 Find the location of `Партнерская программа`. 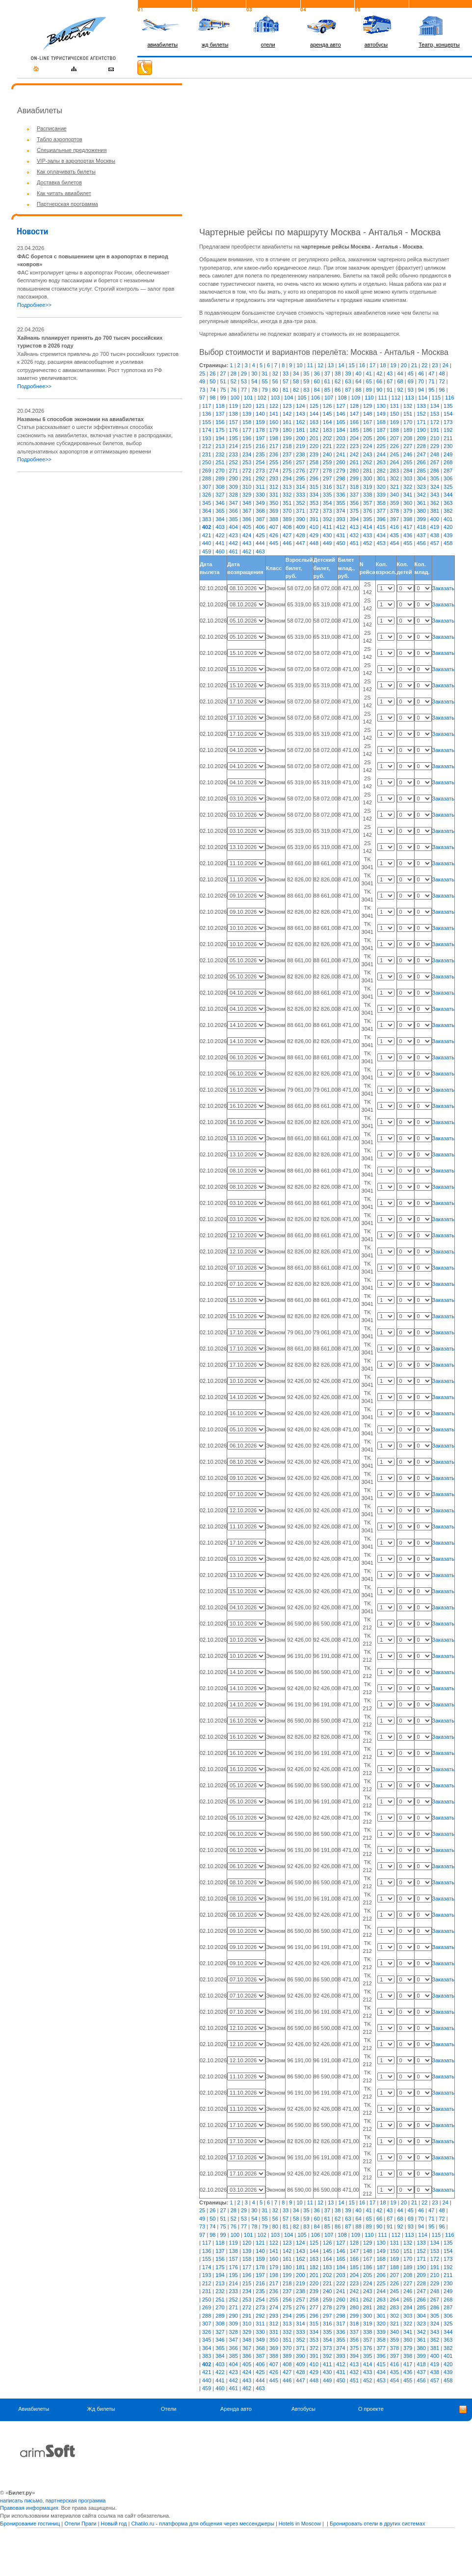

Партнерская программа is located at coordinates (67, 204).